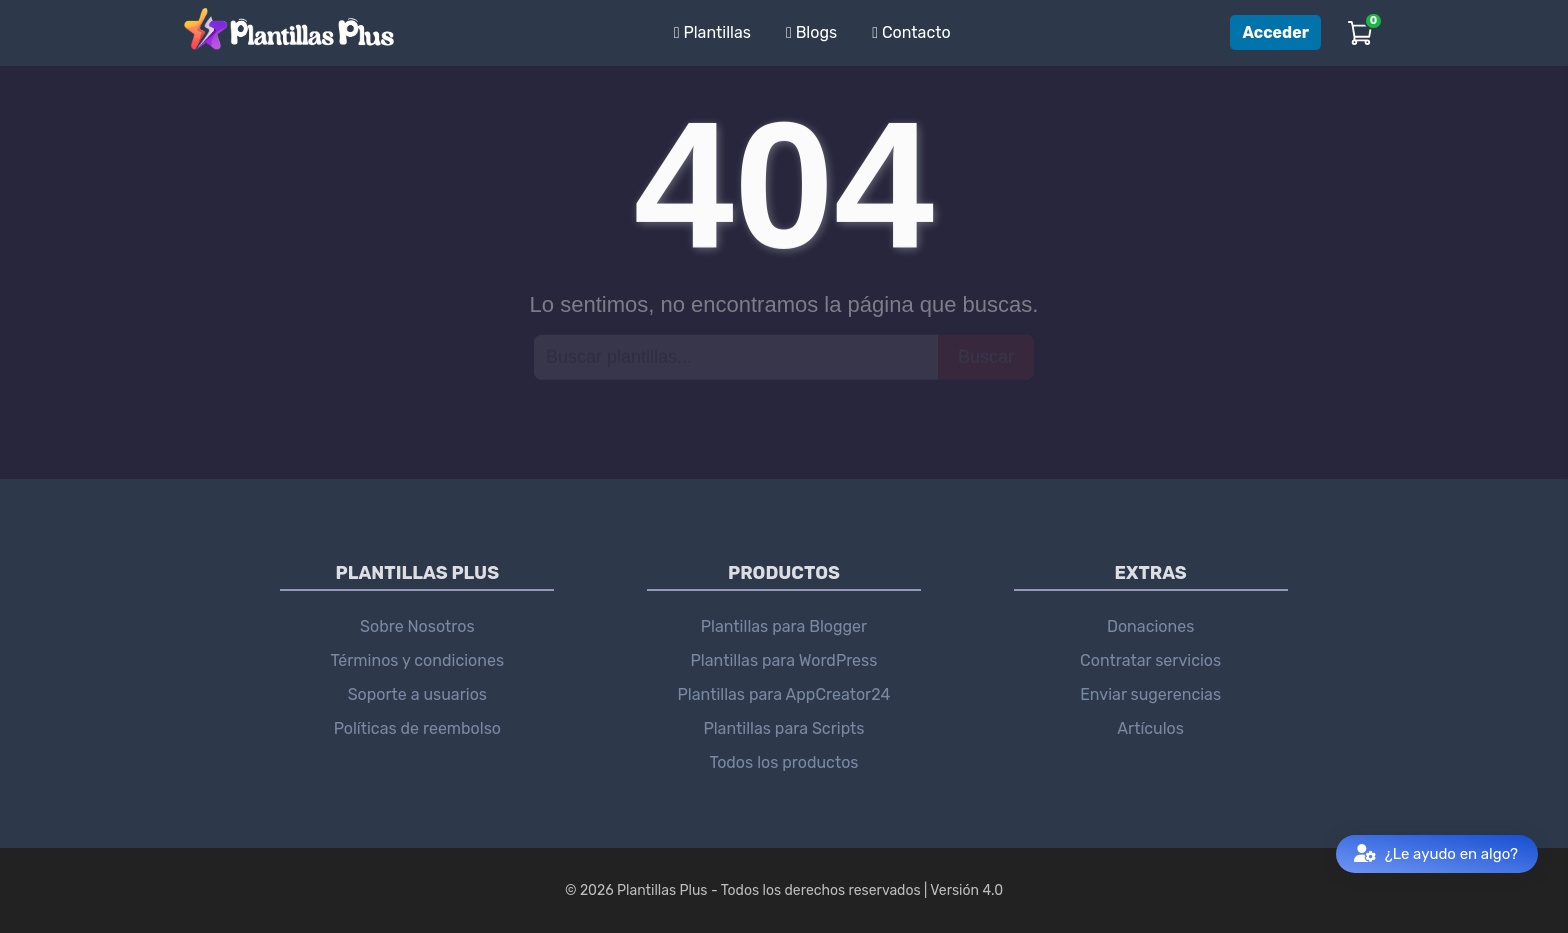 This screenshot has width=1568, height=933. I want to click on ¿Le ayudo en algo?, so click(1436, 854).